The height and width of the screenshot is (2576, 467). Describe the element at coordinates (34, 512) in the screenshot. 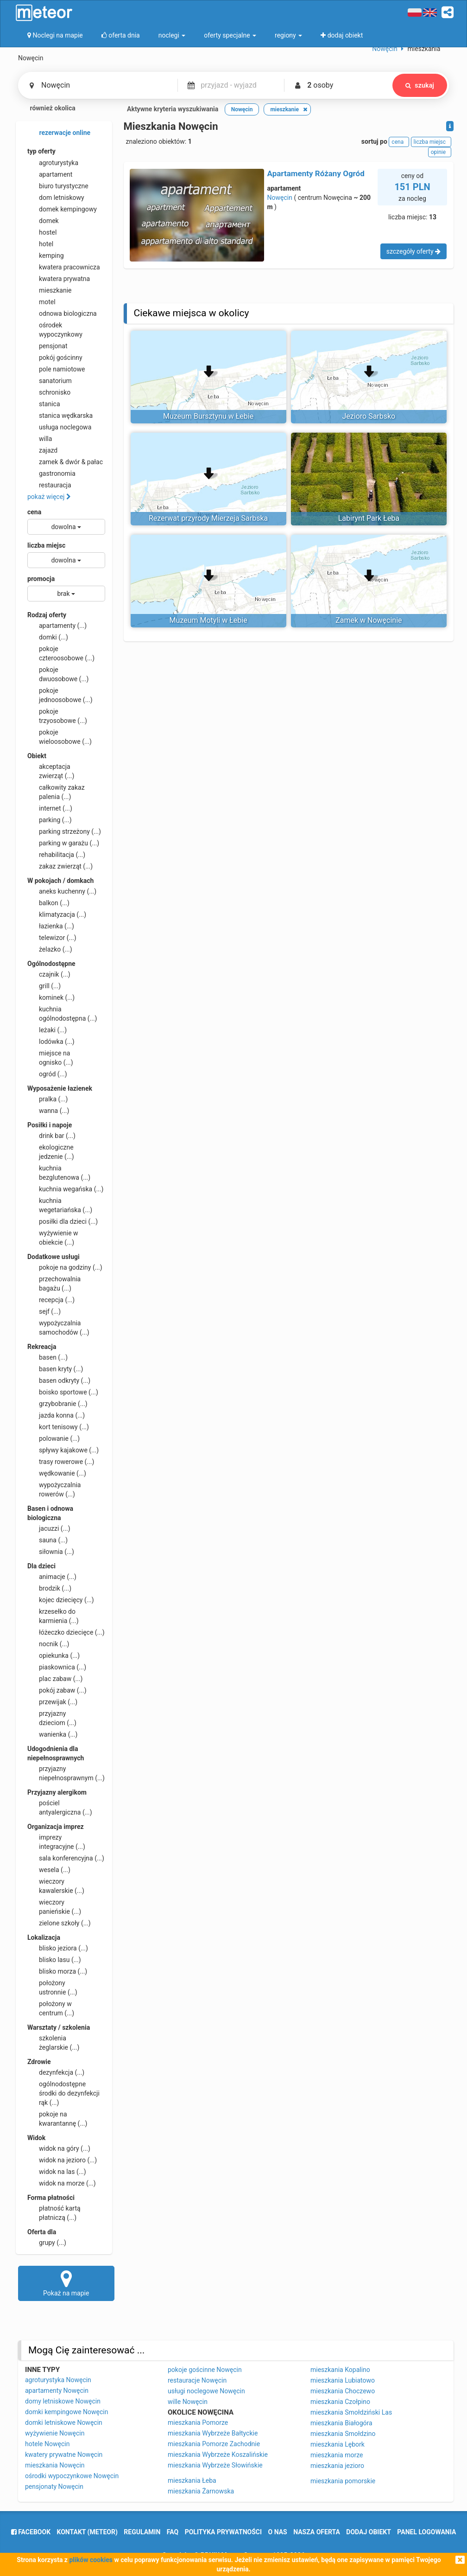

I see `cena` at that location.